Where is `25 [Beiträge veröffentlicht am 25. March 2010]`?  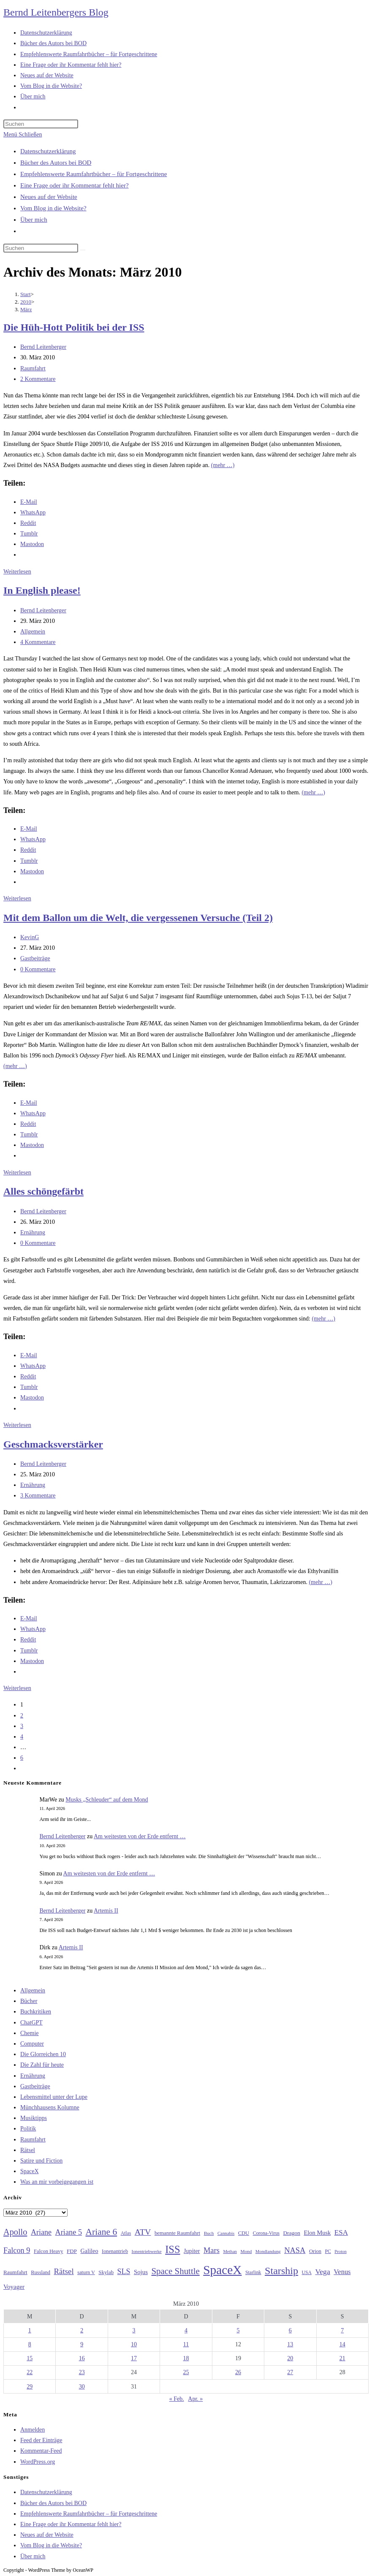
25 [Beiträge veröffentlicht am 25. March 2010] is located at coordinates (186, 2372).